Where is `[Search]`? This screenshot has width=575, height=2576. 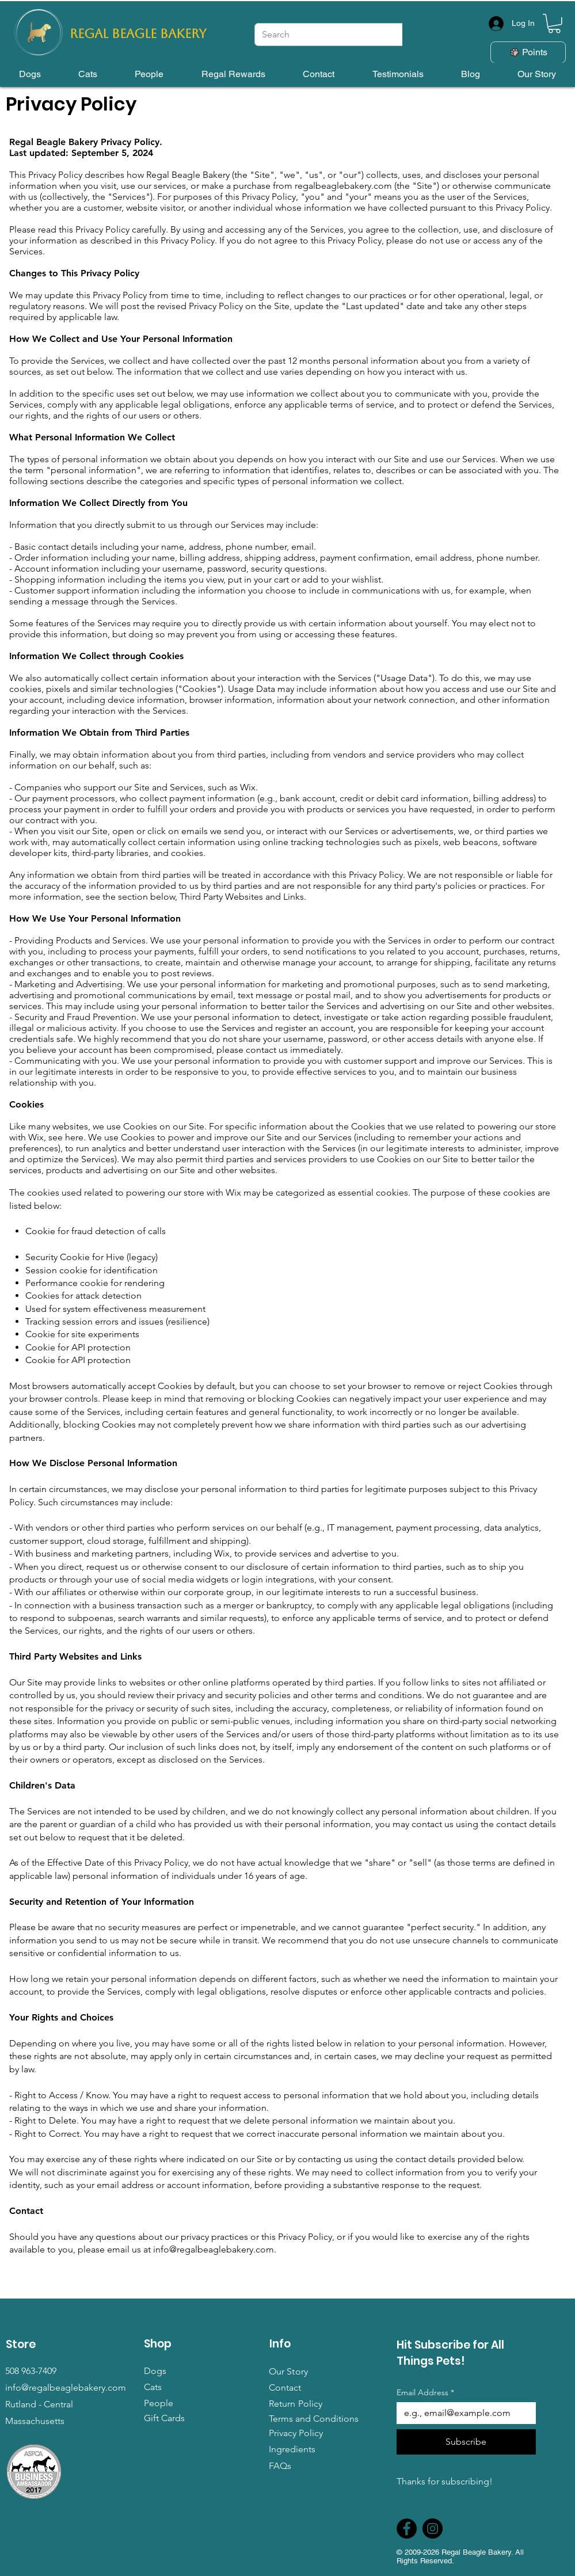 [Search] is located at coordinates (345, 34).